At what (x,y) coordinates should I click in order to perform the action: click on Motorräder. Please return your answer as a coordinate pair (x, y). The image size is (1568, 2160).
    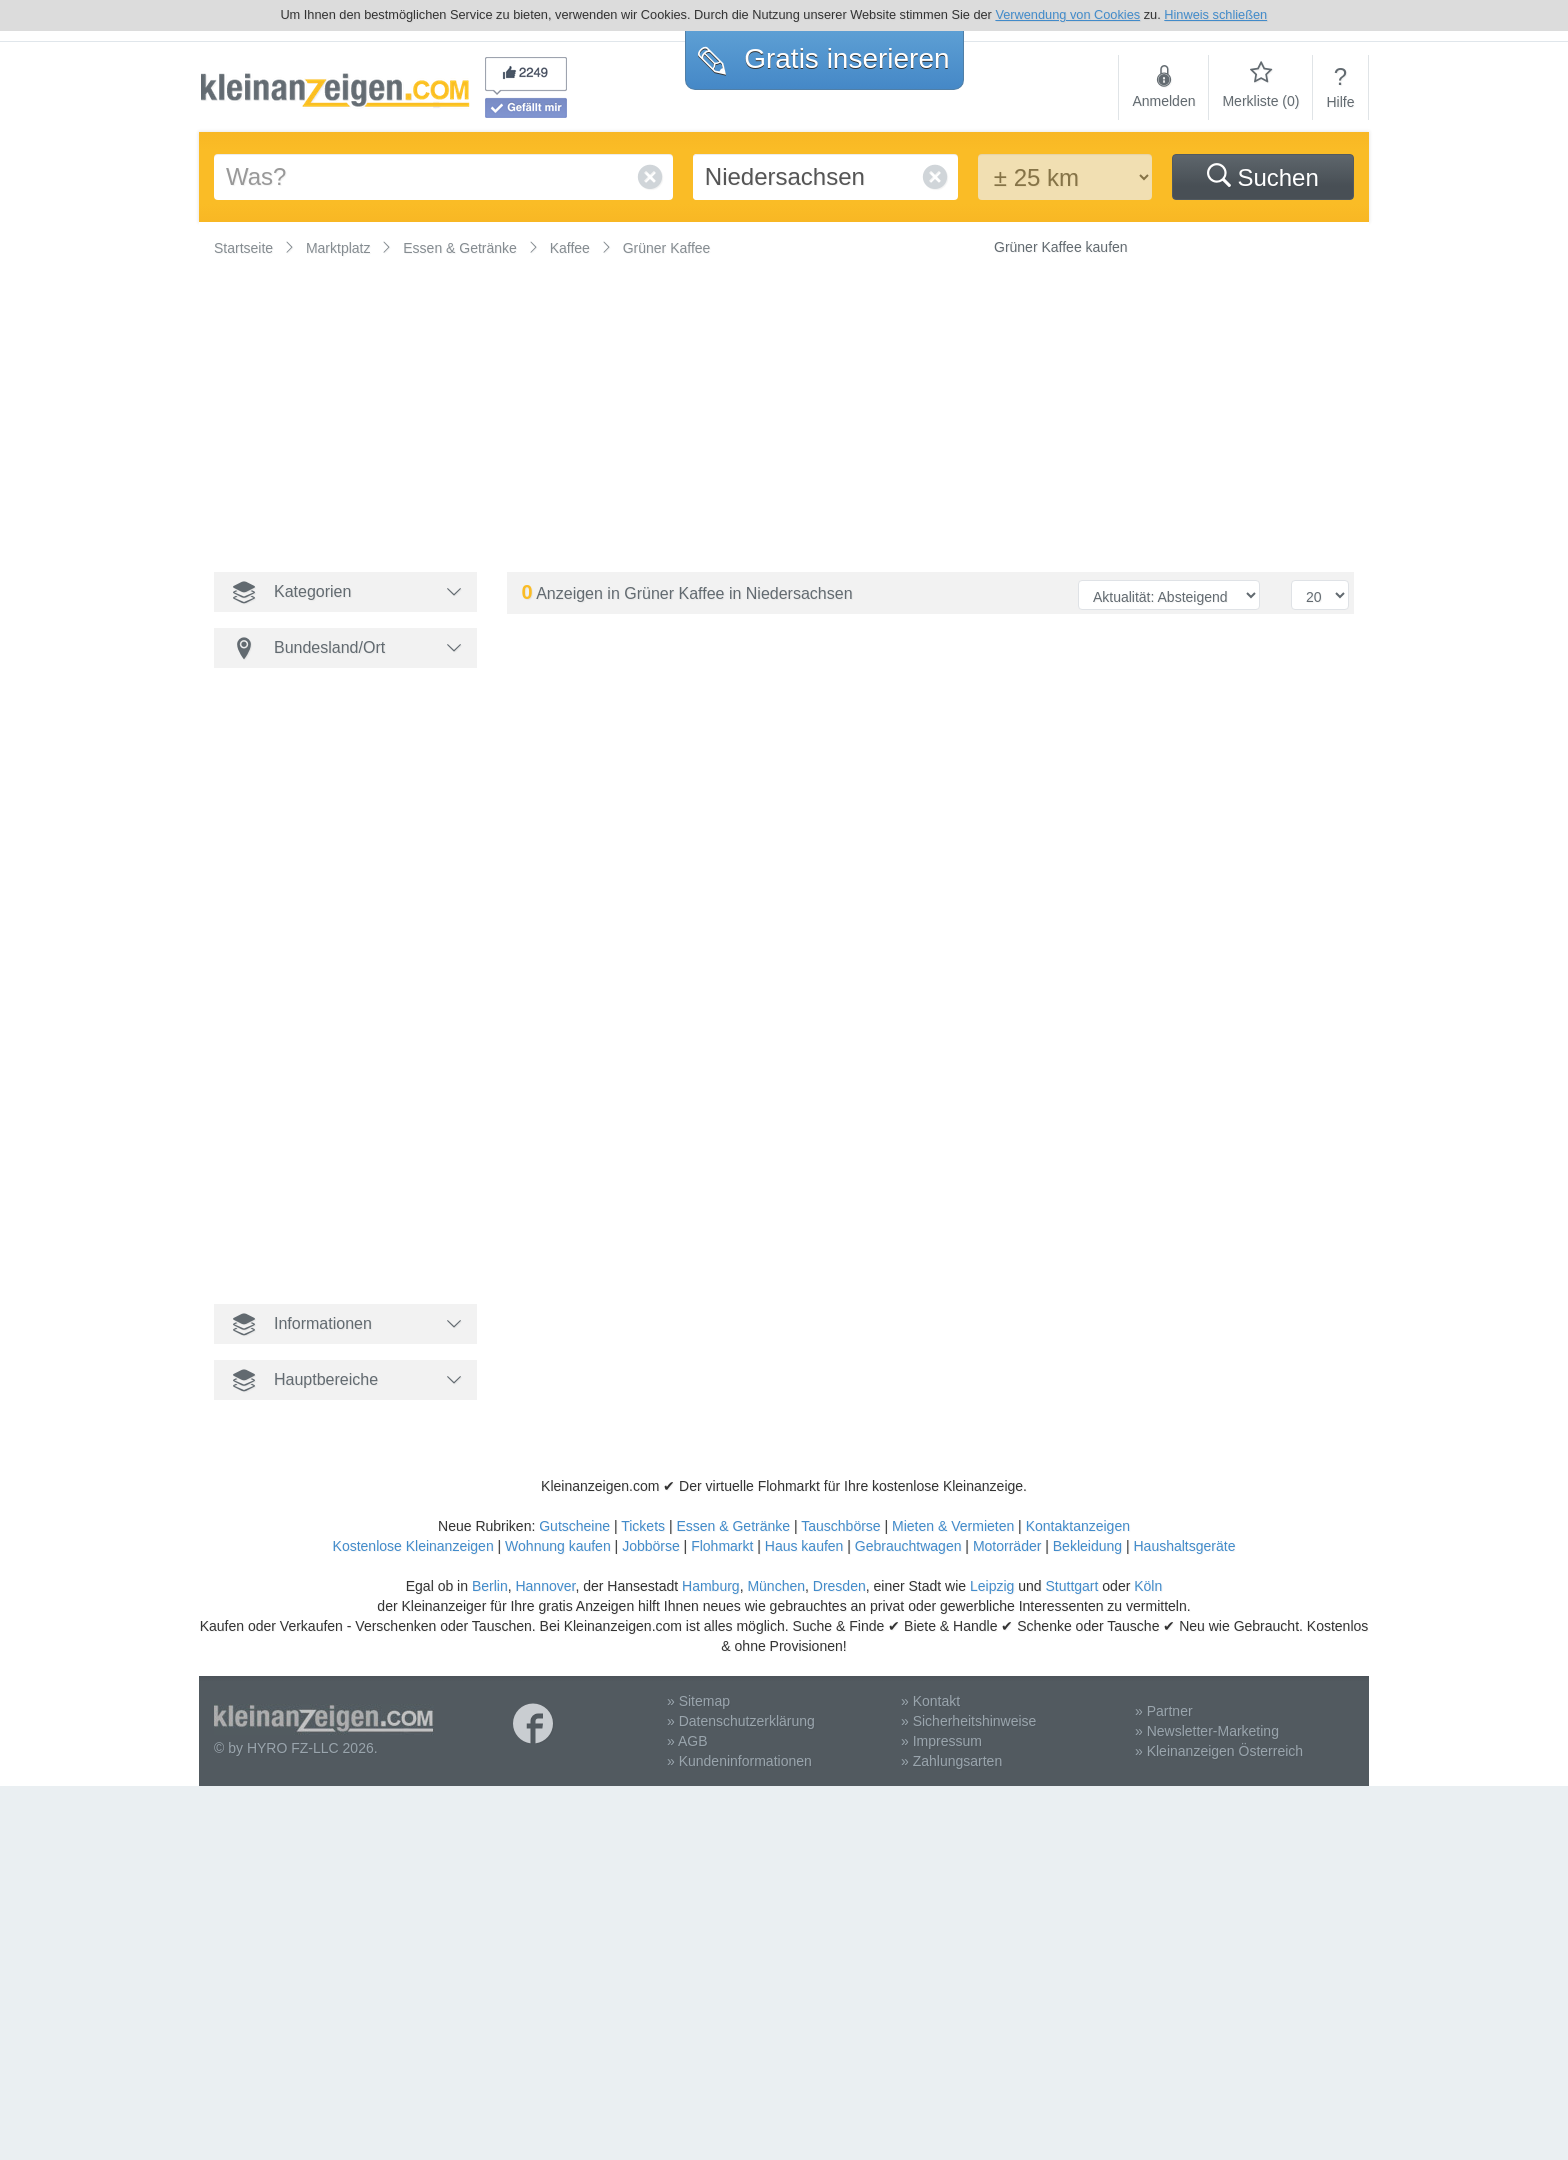
    Looking at the image, I should click on (1007, 1546).